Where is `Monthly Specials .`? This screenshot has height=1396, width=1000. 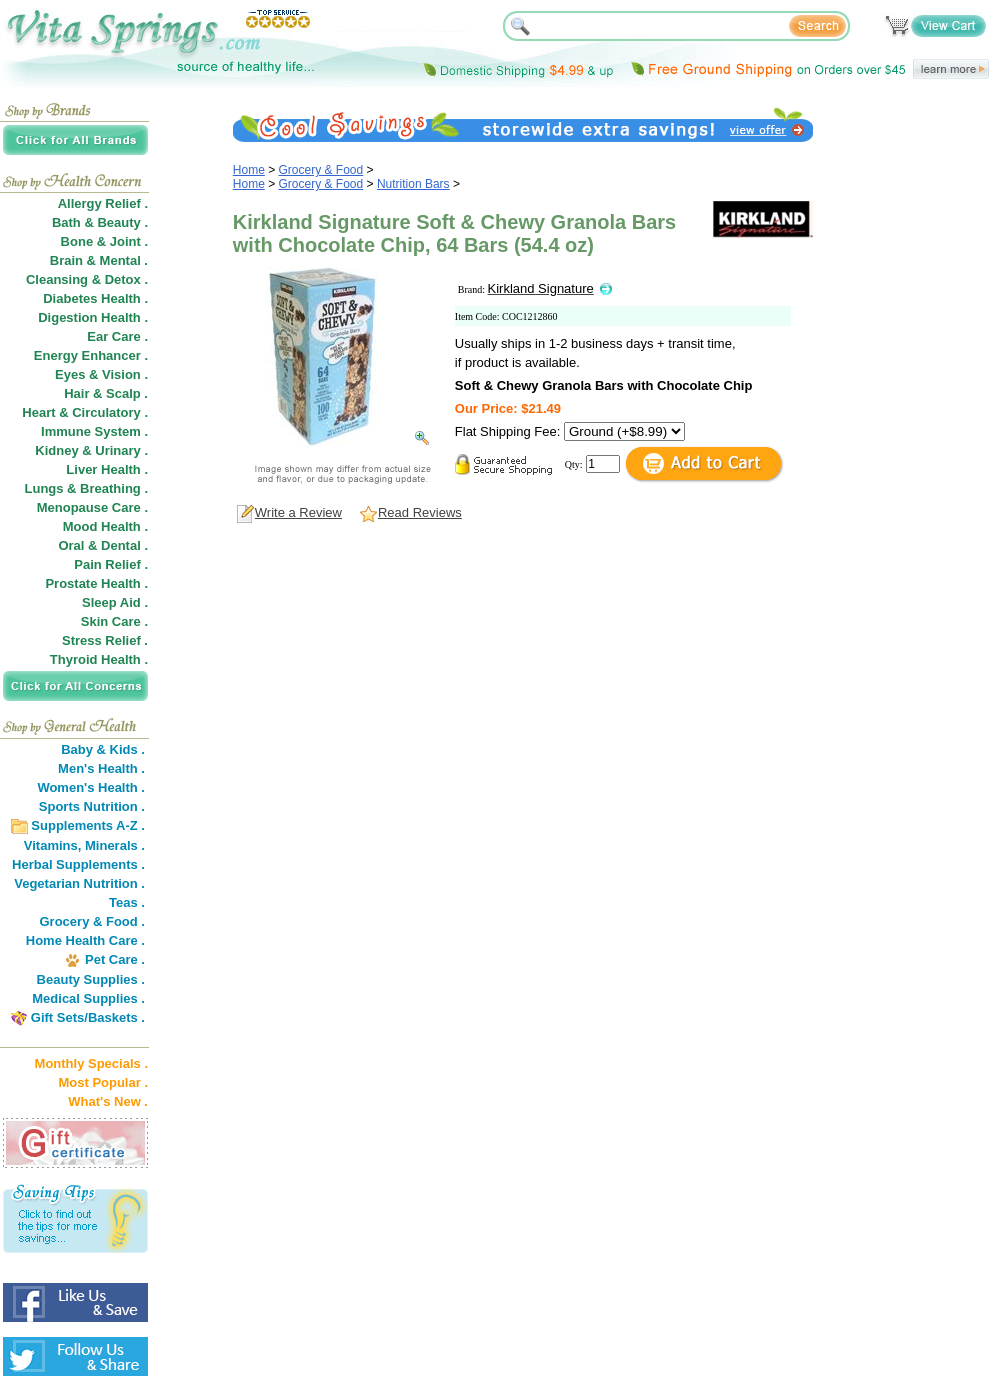 Monthly Specials . is located at coordinates (91, 1063).